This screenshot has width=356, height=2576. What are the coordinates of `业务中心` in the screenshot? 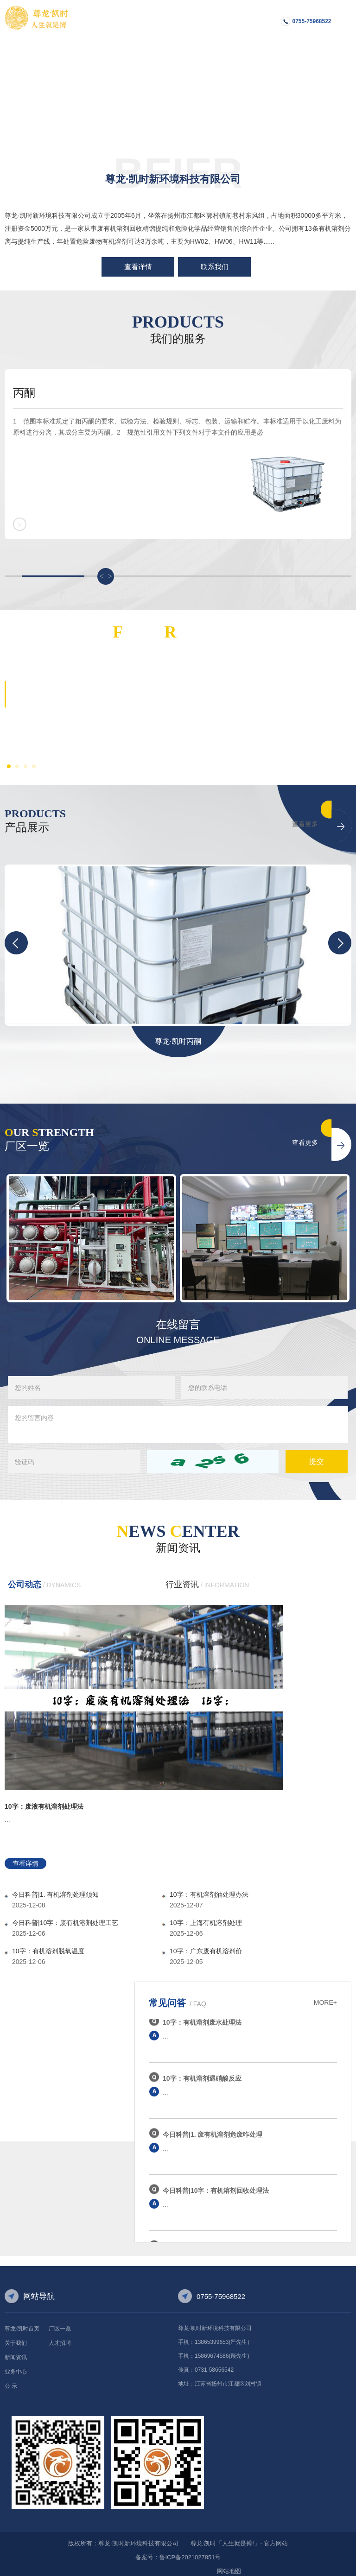 It's located at (16, 2364).